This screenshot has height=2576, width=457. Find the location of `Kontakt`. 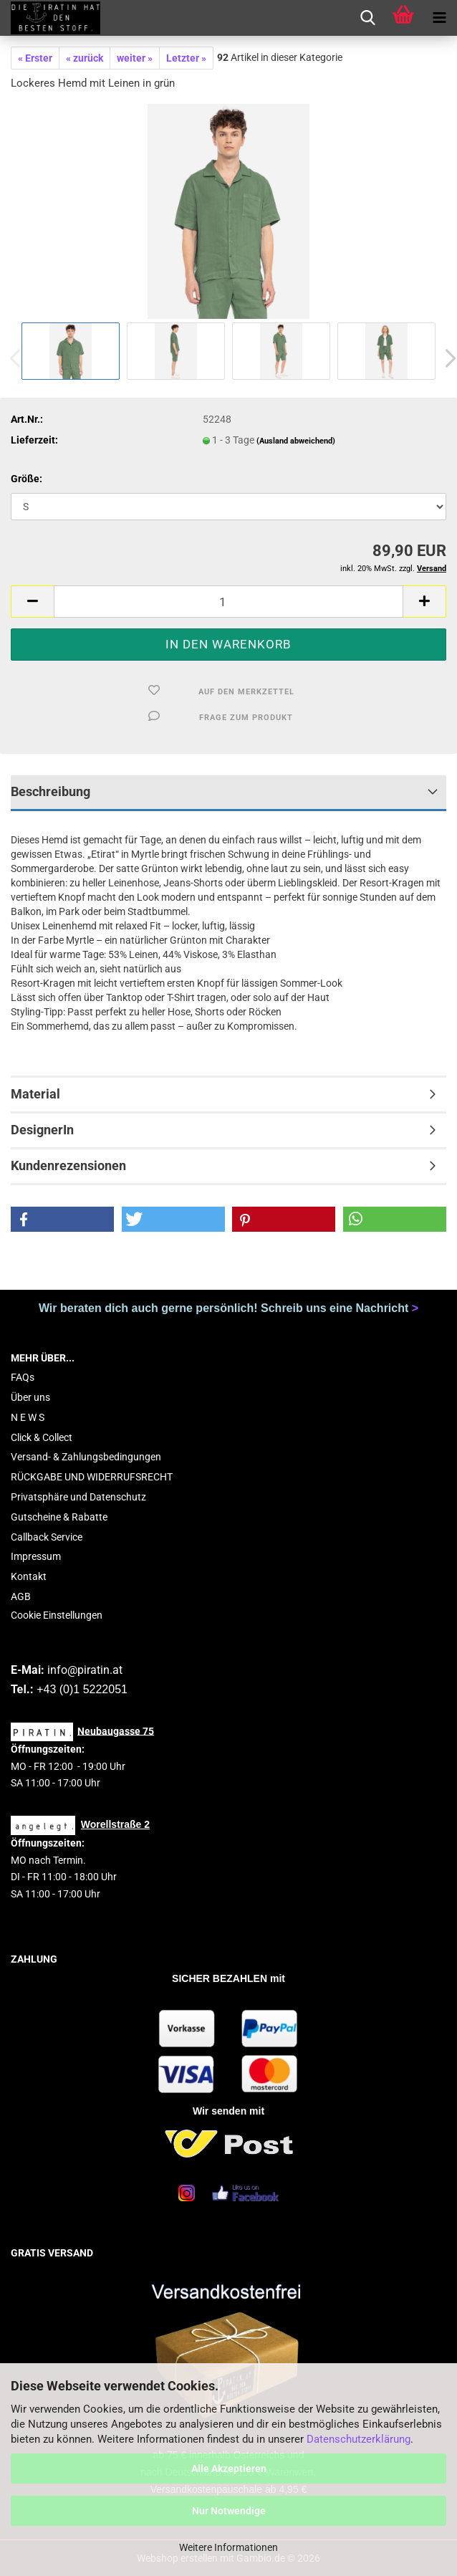

Kontakt is located at coordinates (29, 1576).